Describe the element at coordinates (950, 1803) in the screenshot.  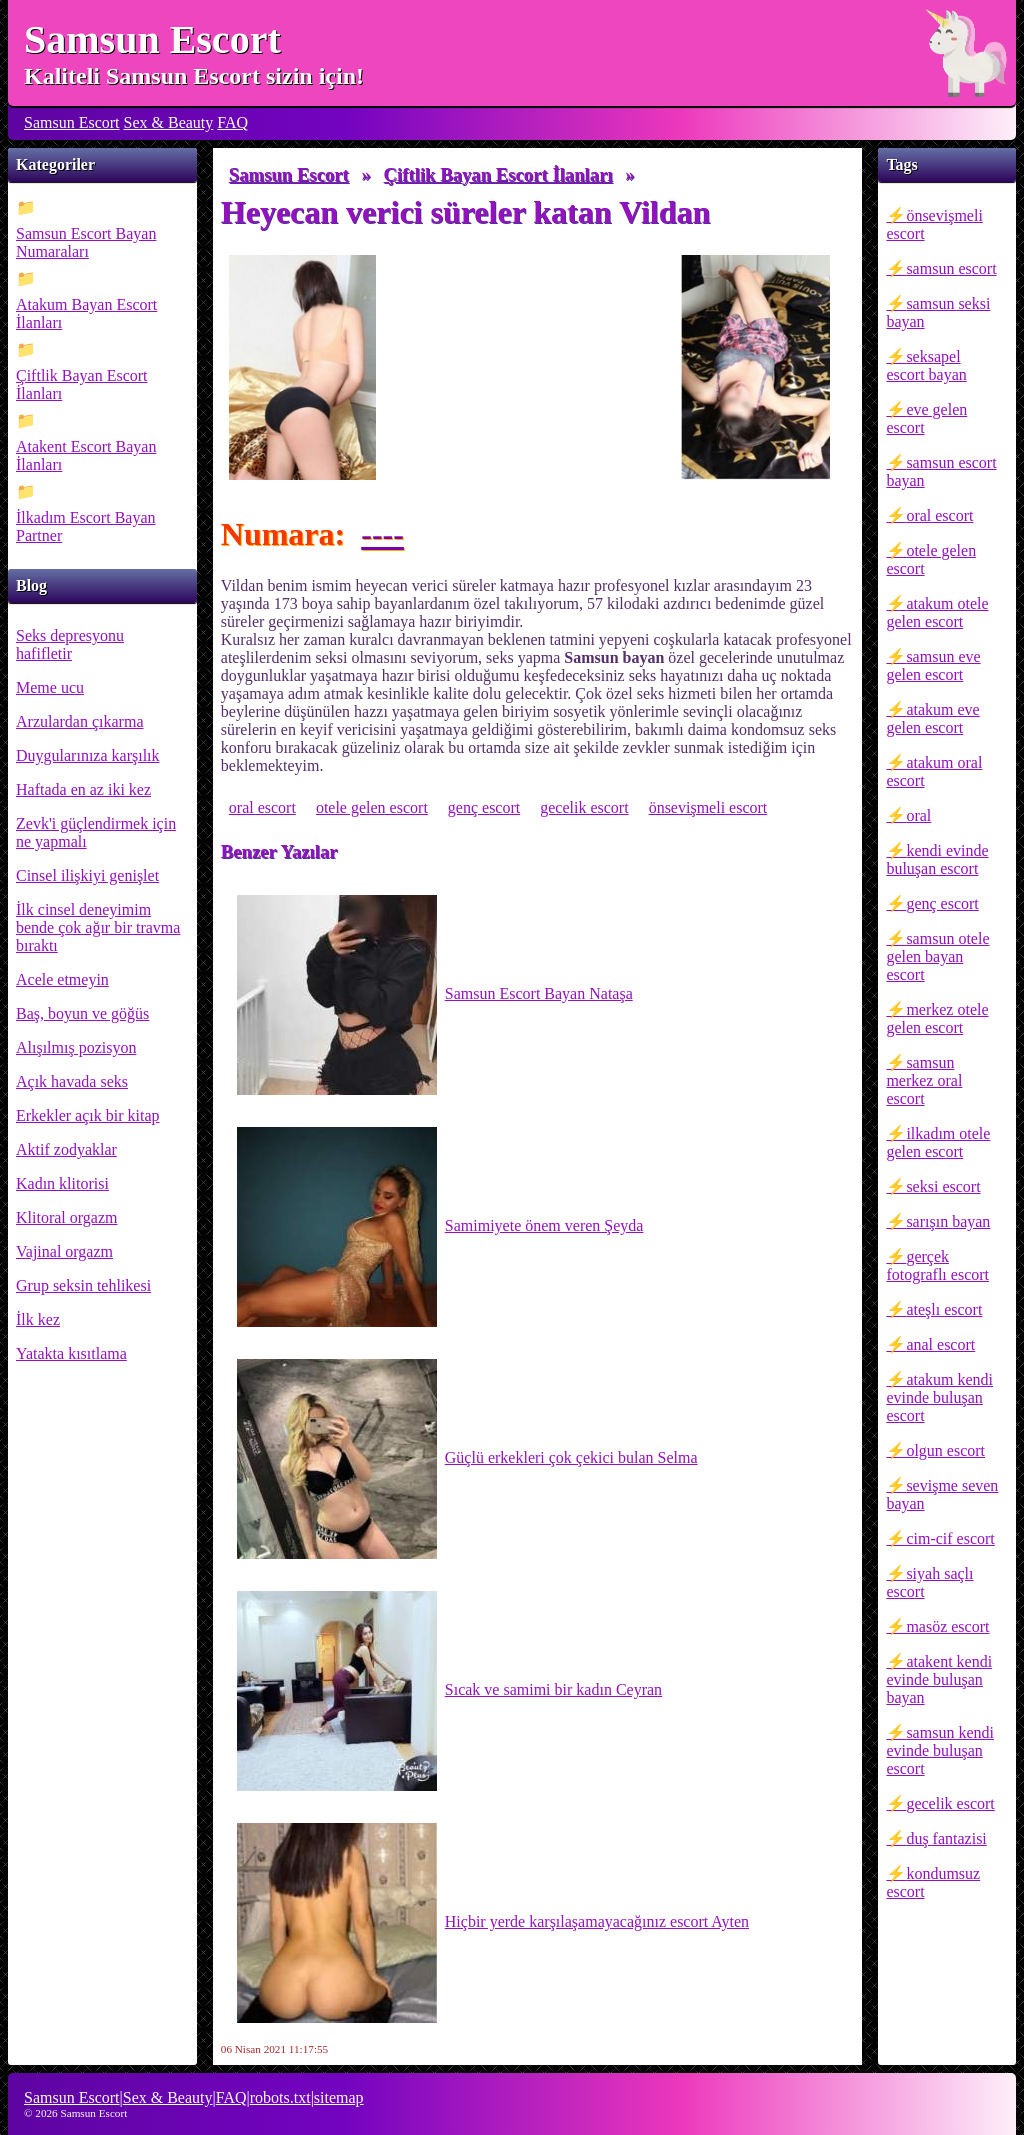
I see `gecelik escort` at that location.